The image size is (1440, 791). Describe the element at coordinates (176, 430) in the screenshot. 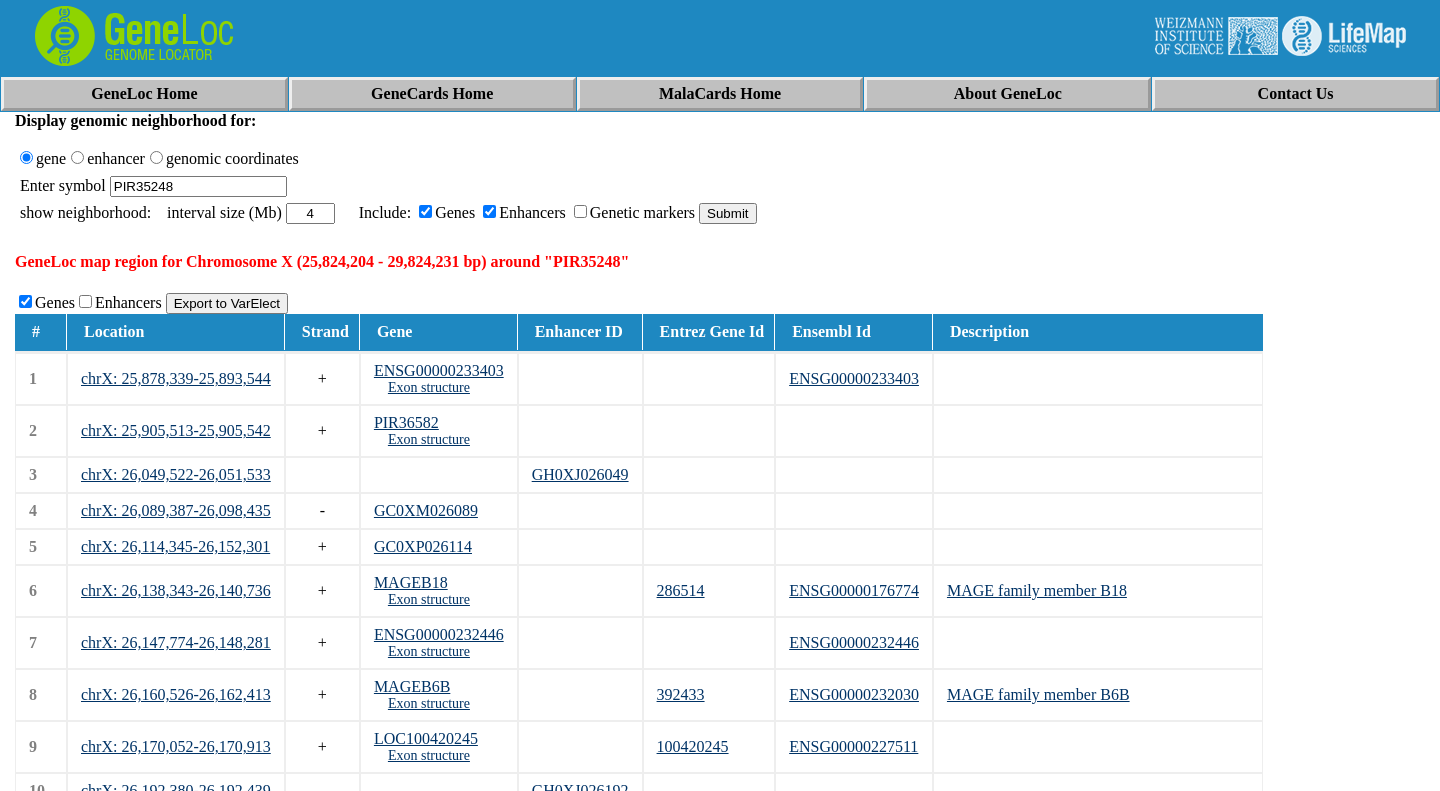

I see `chrX: 25,905,513-25,905,542` at that location.